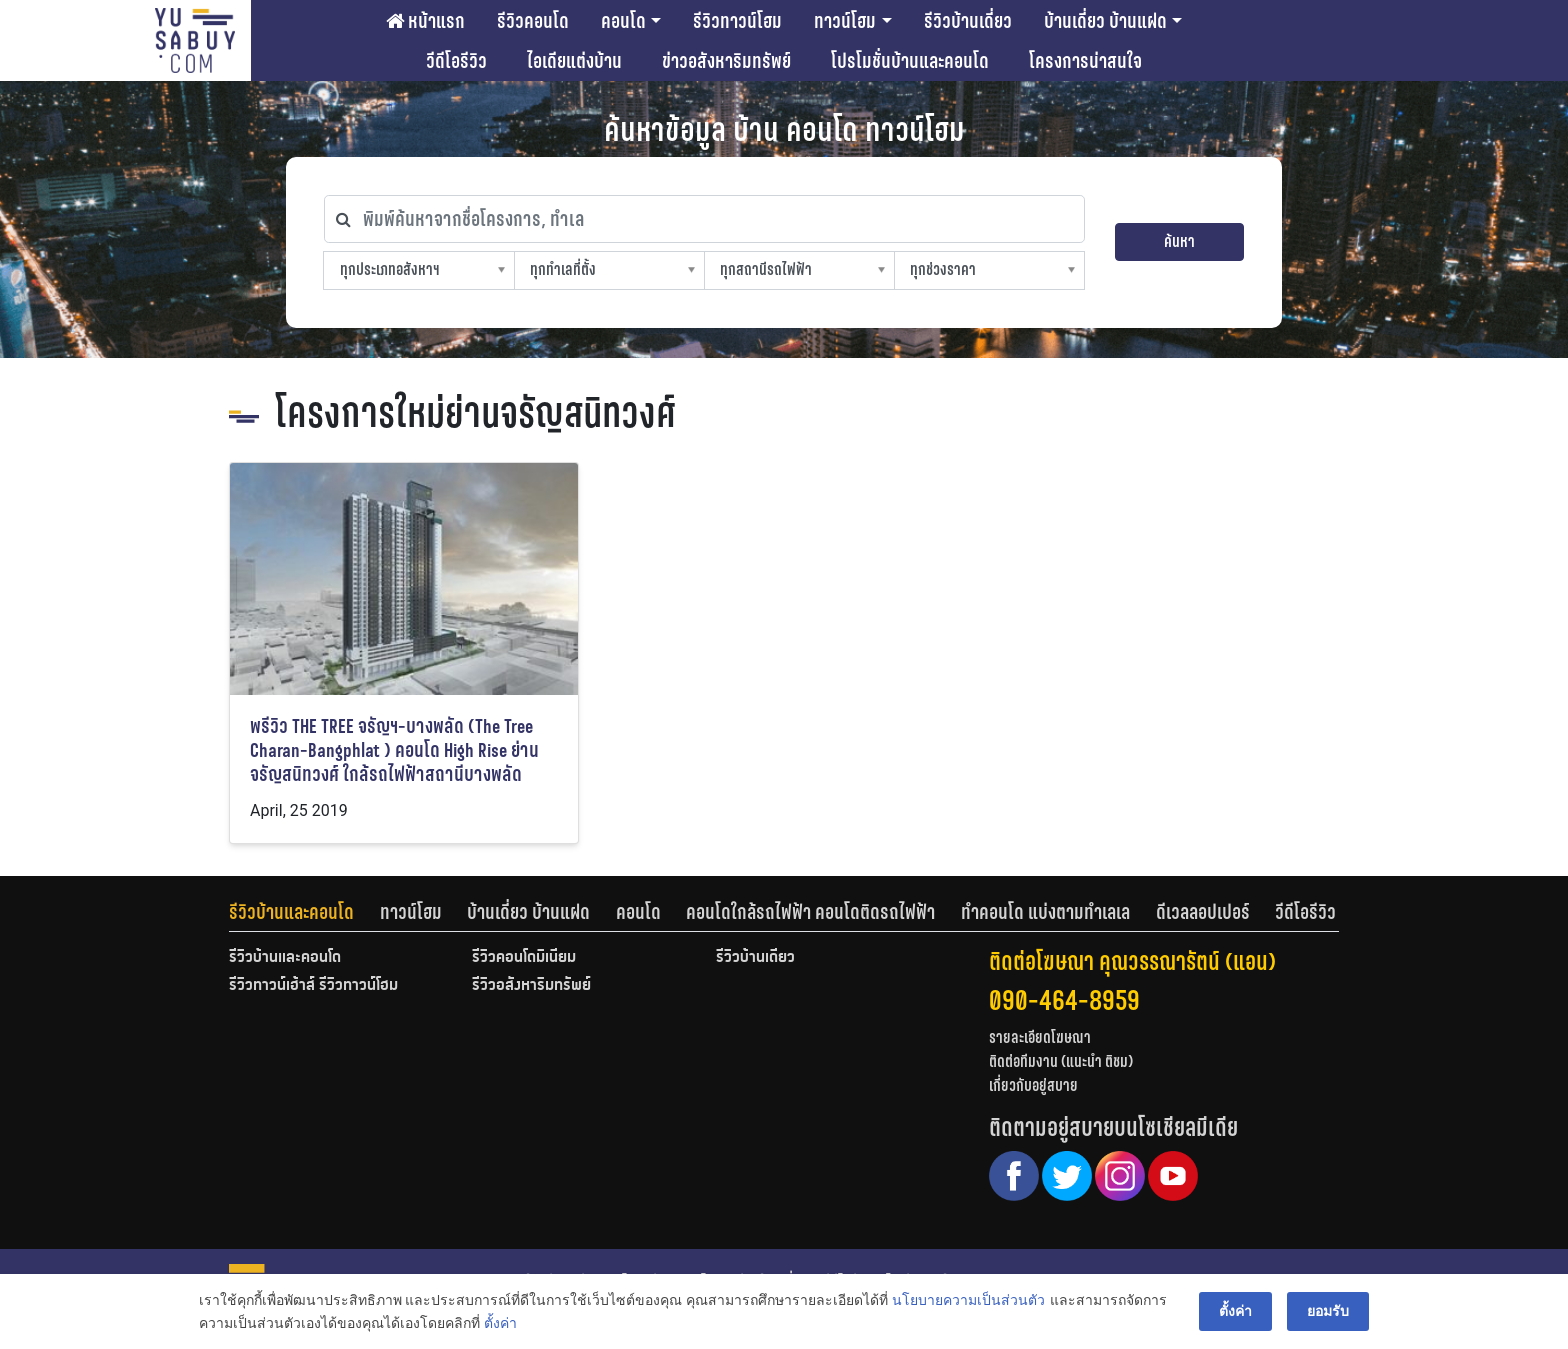 The width and height of the screenshot is (1568, 1349). What do you see at coordinates (1105, 21) in the screenshot?
I see `บ้านเดี่ยว บ้านแฝด` at bounding box center [1105, 21].